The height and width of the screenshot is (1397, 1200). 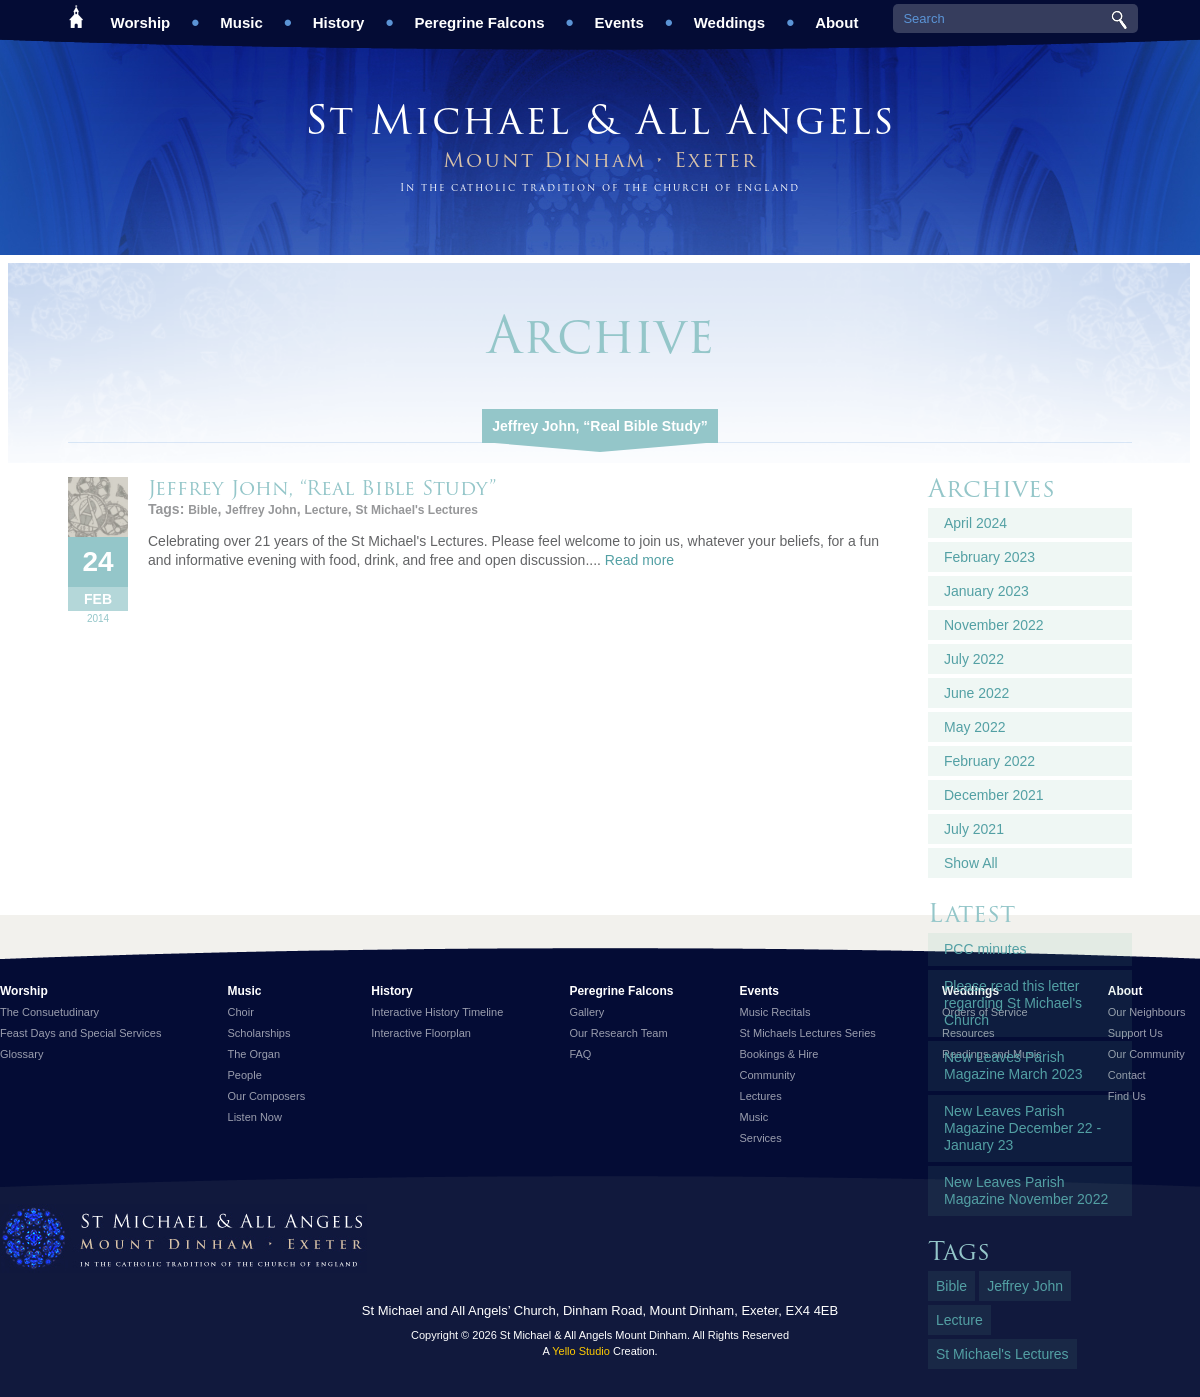 I want to click on February 2022, so click(x=989, y=761).